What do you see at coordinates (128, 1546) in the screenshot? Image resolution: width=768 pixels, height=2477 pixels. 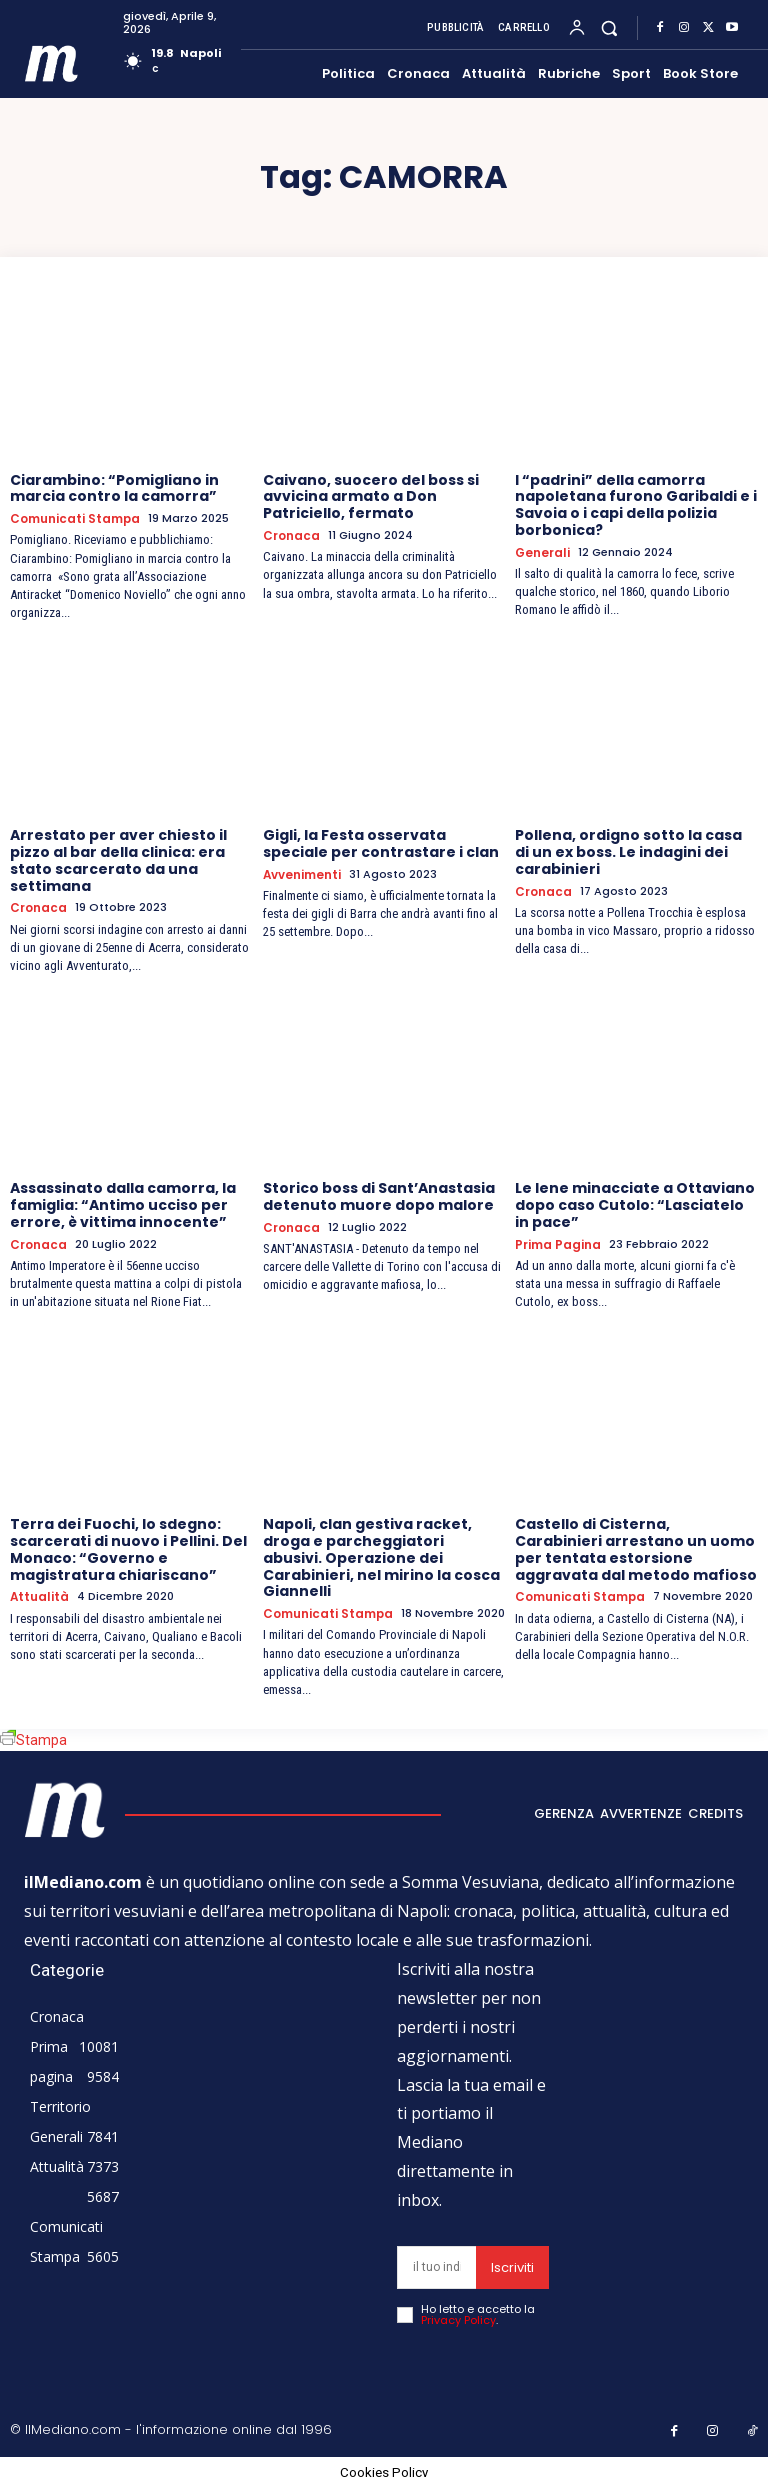 I see `Terra dei Fuochi, lo sdegno: scarcerati di nuovo i Pellini. Del Monaco: “Governo e magistratura chiariscano”` at bounding box center [128, 1546].